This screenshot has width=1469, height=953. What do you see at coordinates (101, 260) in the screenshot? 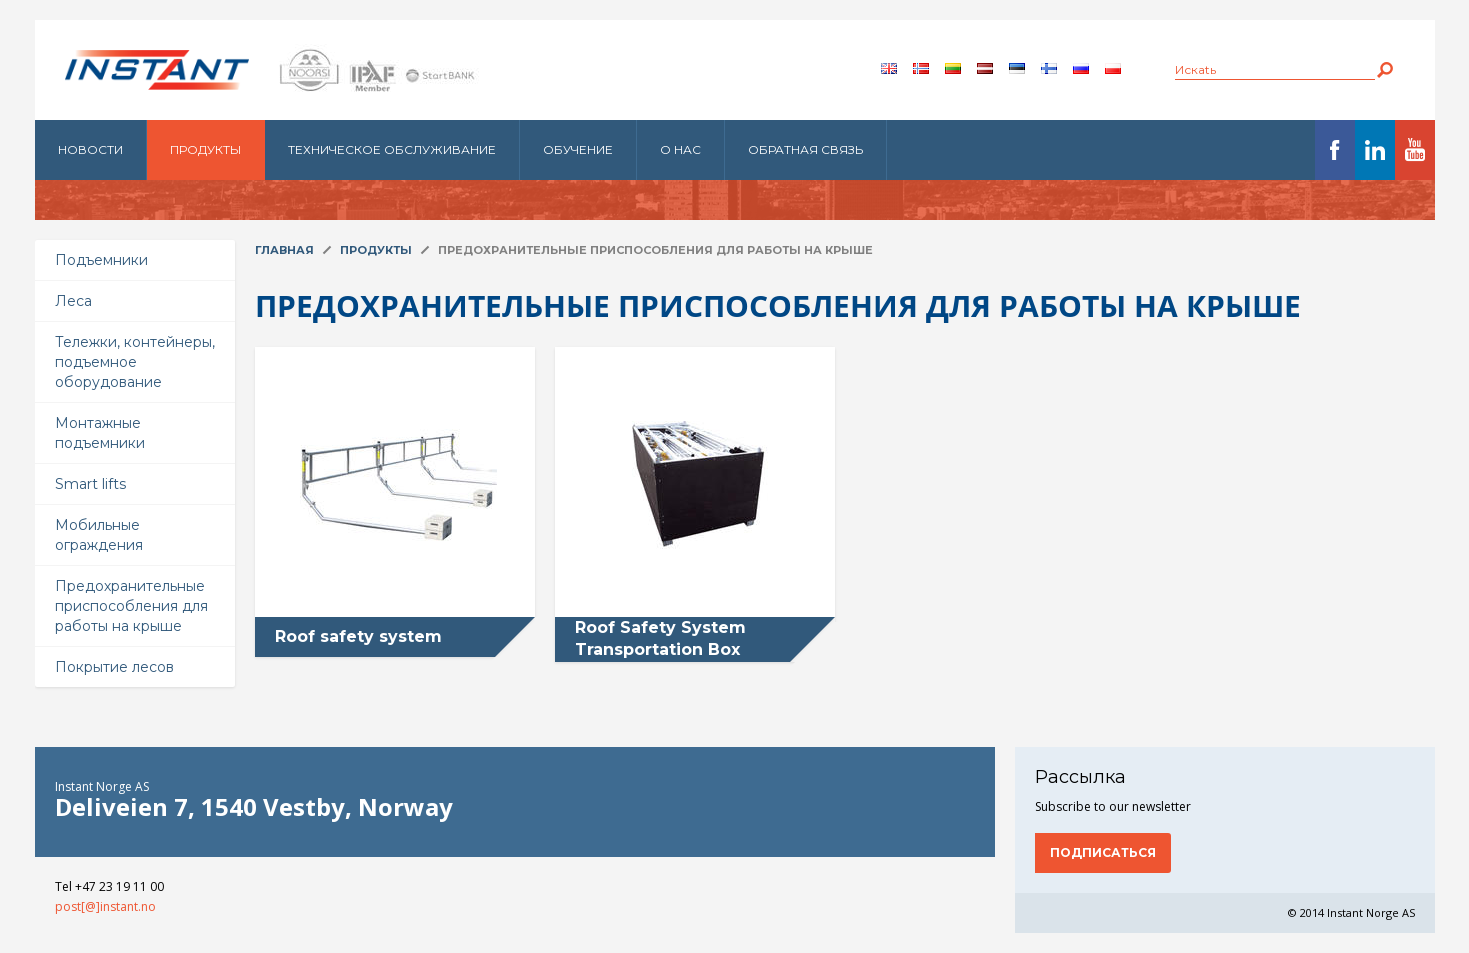
I see `Подъемники` at bounding box center [101, 260].